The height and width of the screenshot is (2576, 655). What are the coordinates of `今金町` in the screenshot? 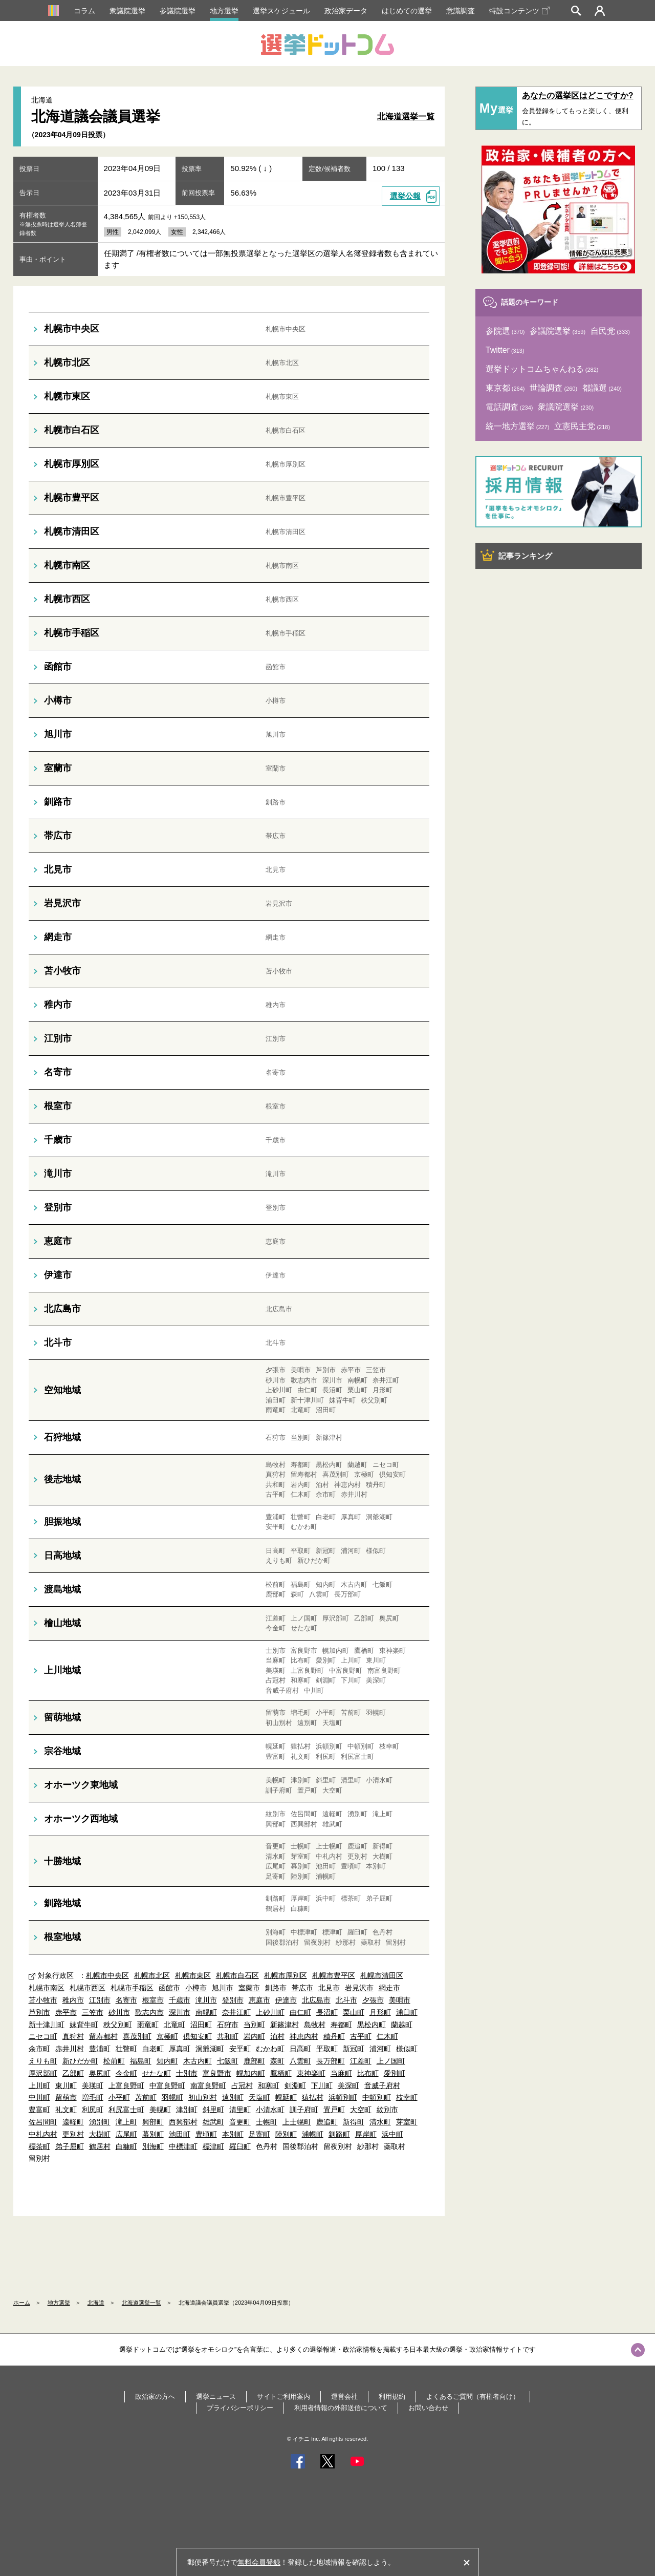 It's located at (126, 2073).